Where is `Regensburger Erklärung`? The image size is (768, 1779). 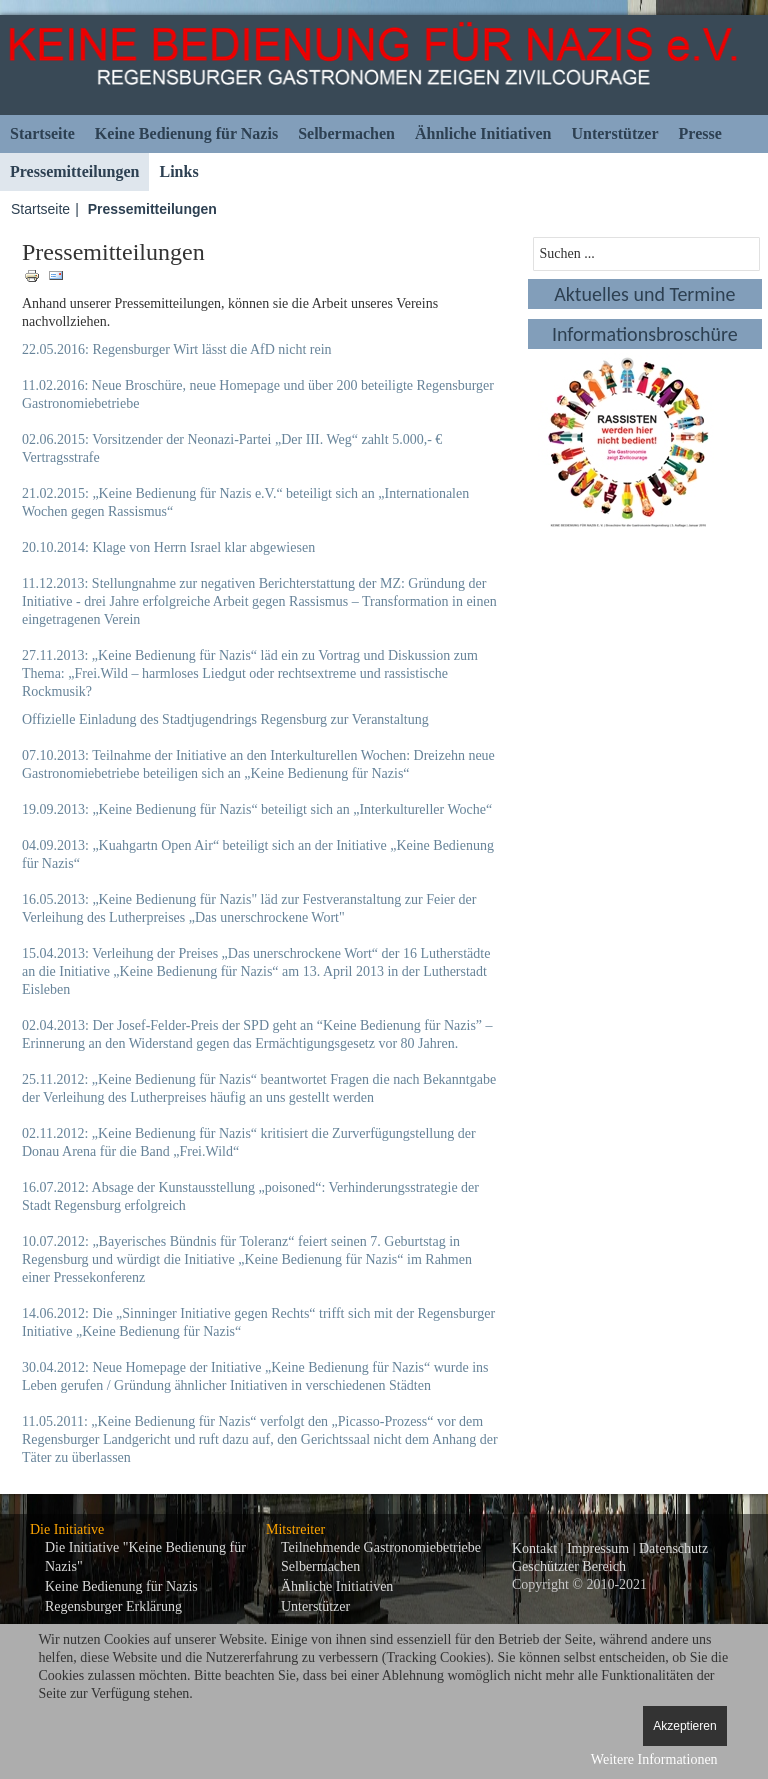
Regensburger Erklärung is located at coordinates (113, 1606).